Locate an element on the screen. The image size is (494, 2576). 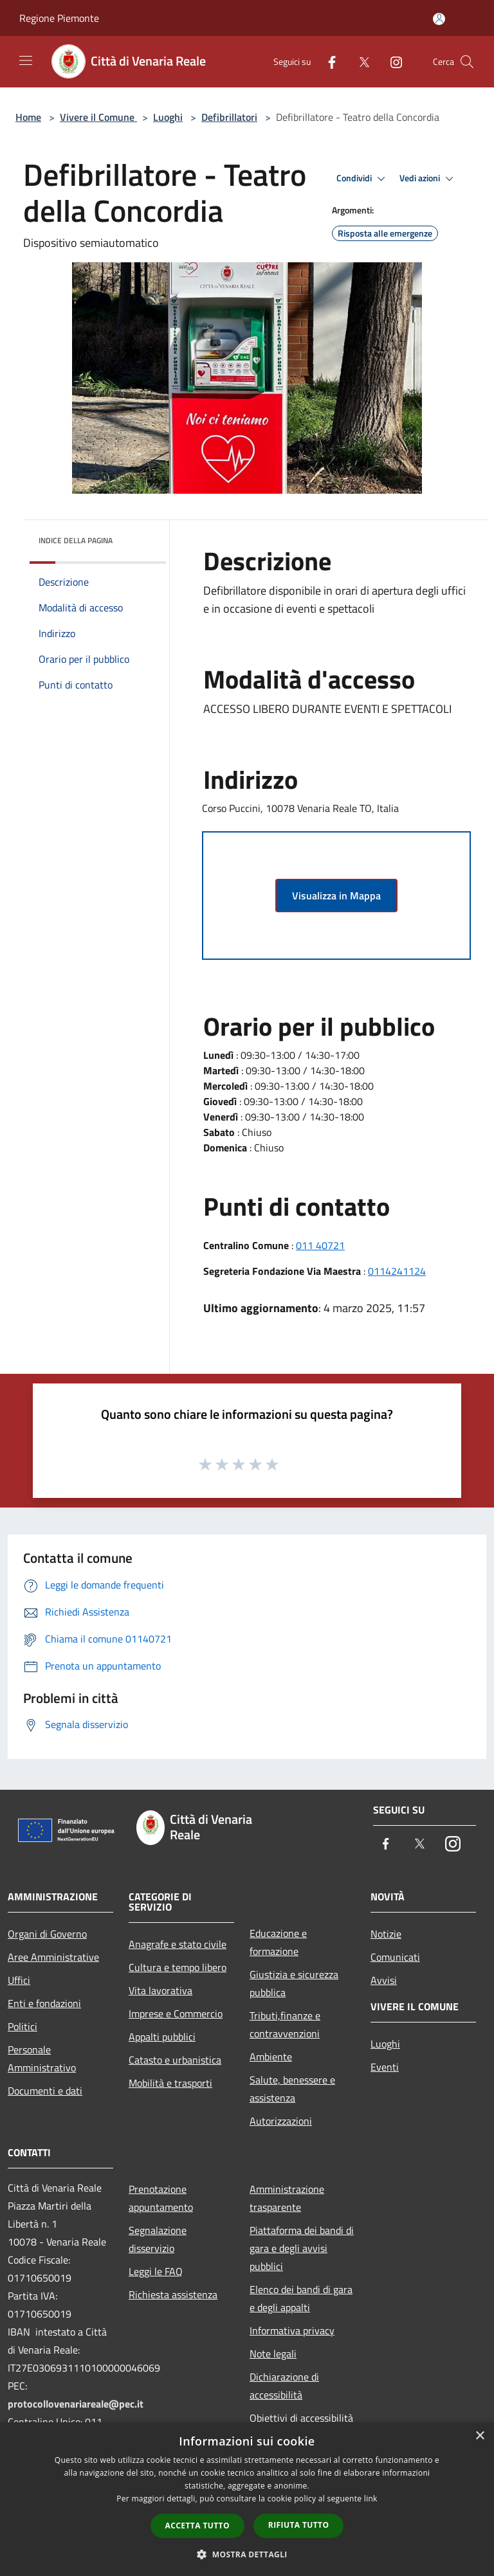
Uffici is located at coordinates (19, 1980).